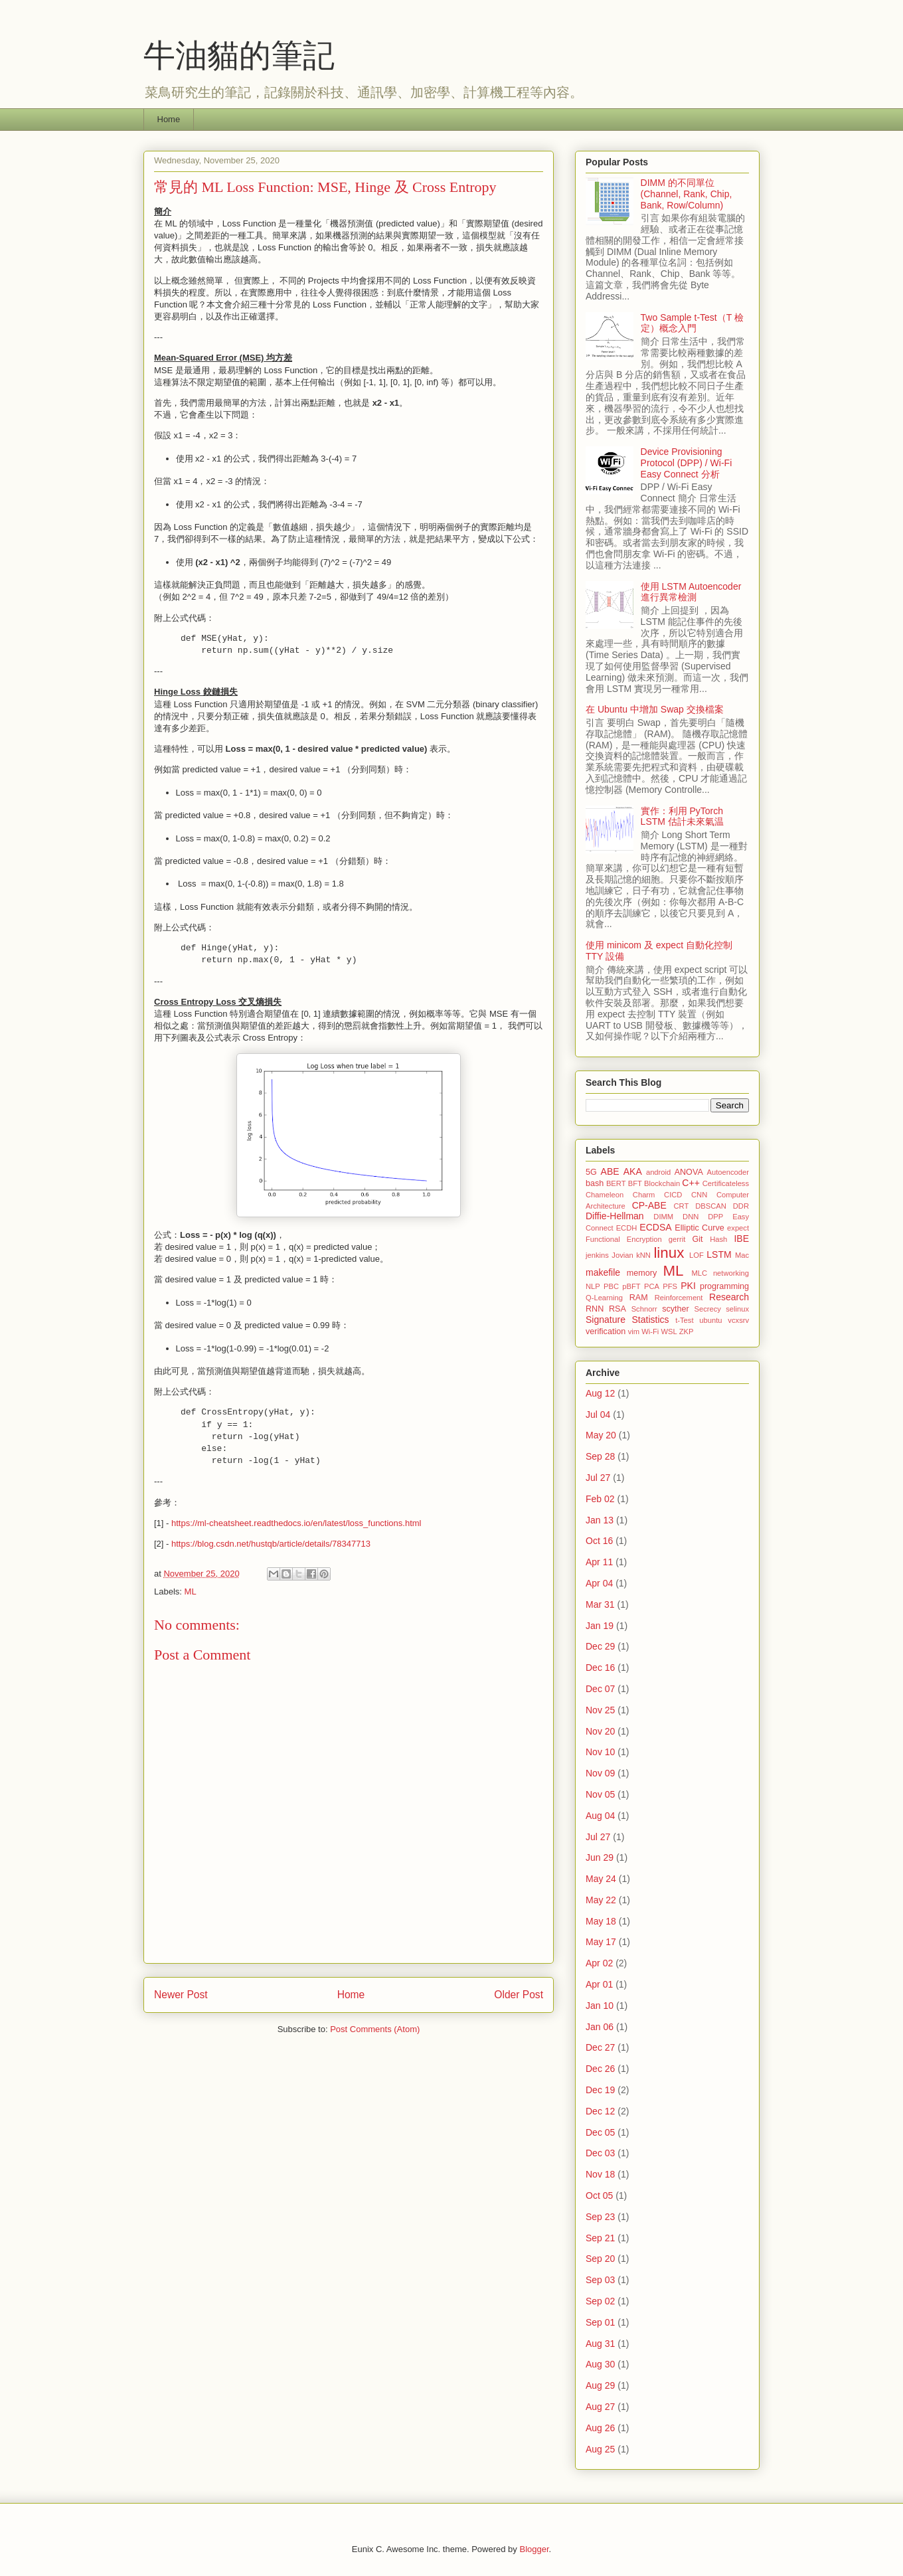 This screenshot has width=903, height=2576. What do you see at coordinates (600, 1815) in the screenshot?
I see `Aug 04` at bounding box center [600, 1815].